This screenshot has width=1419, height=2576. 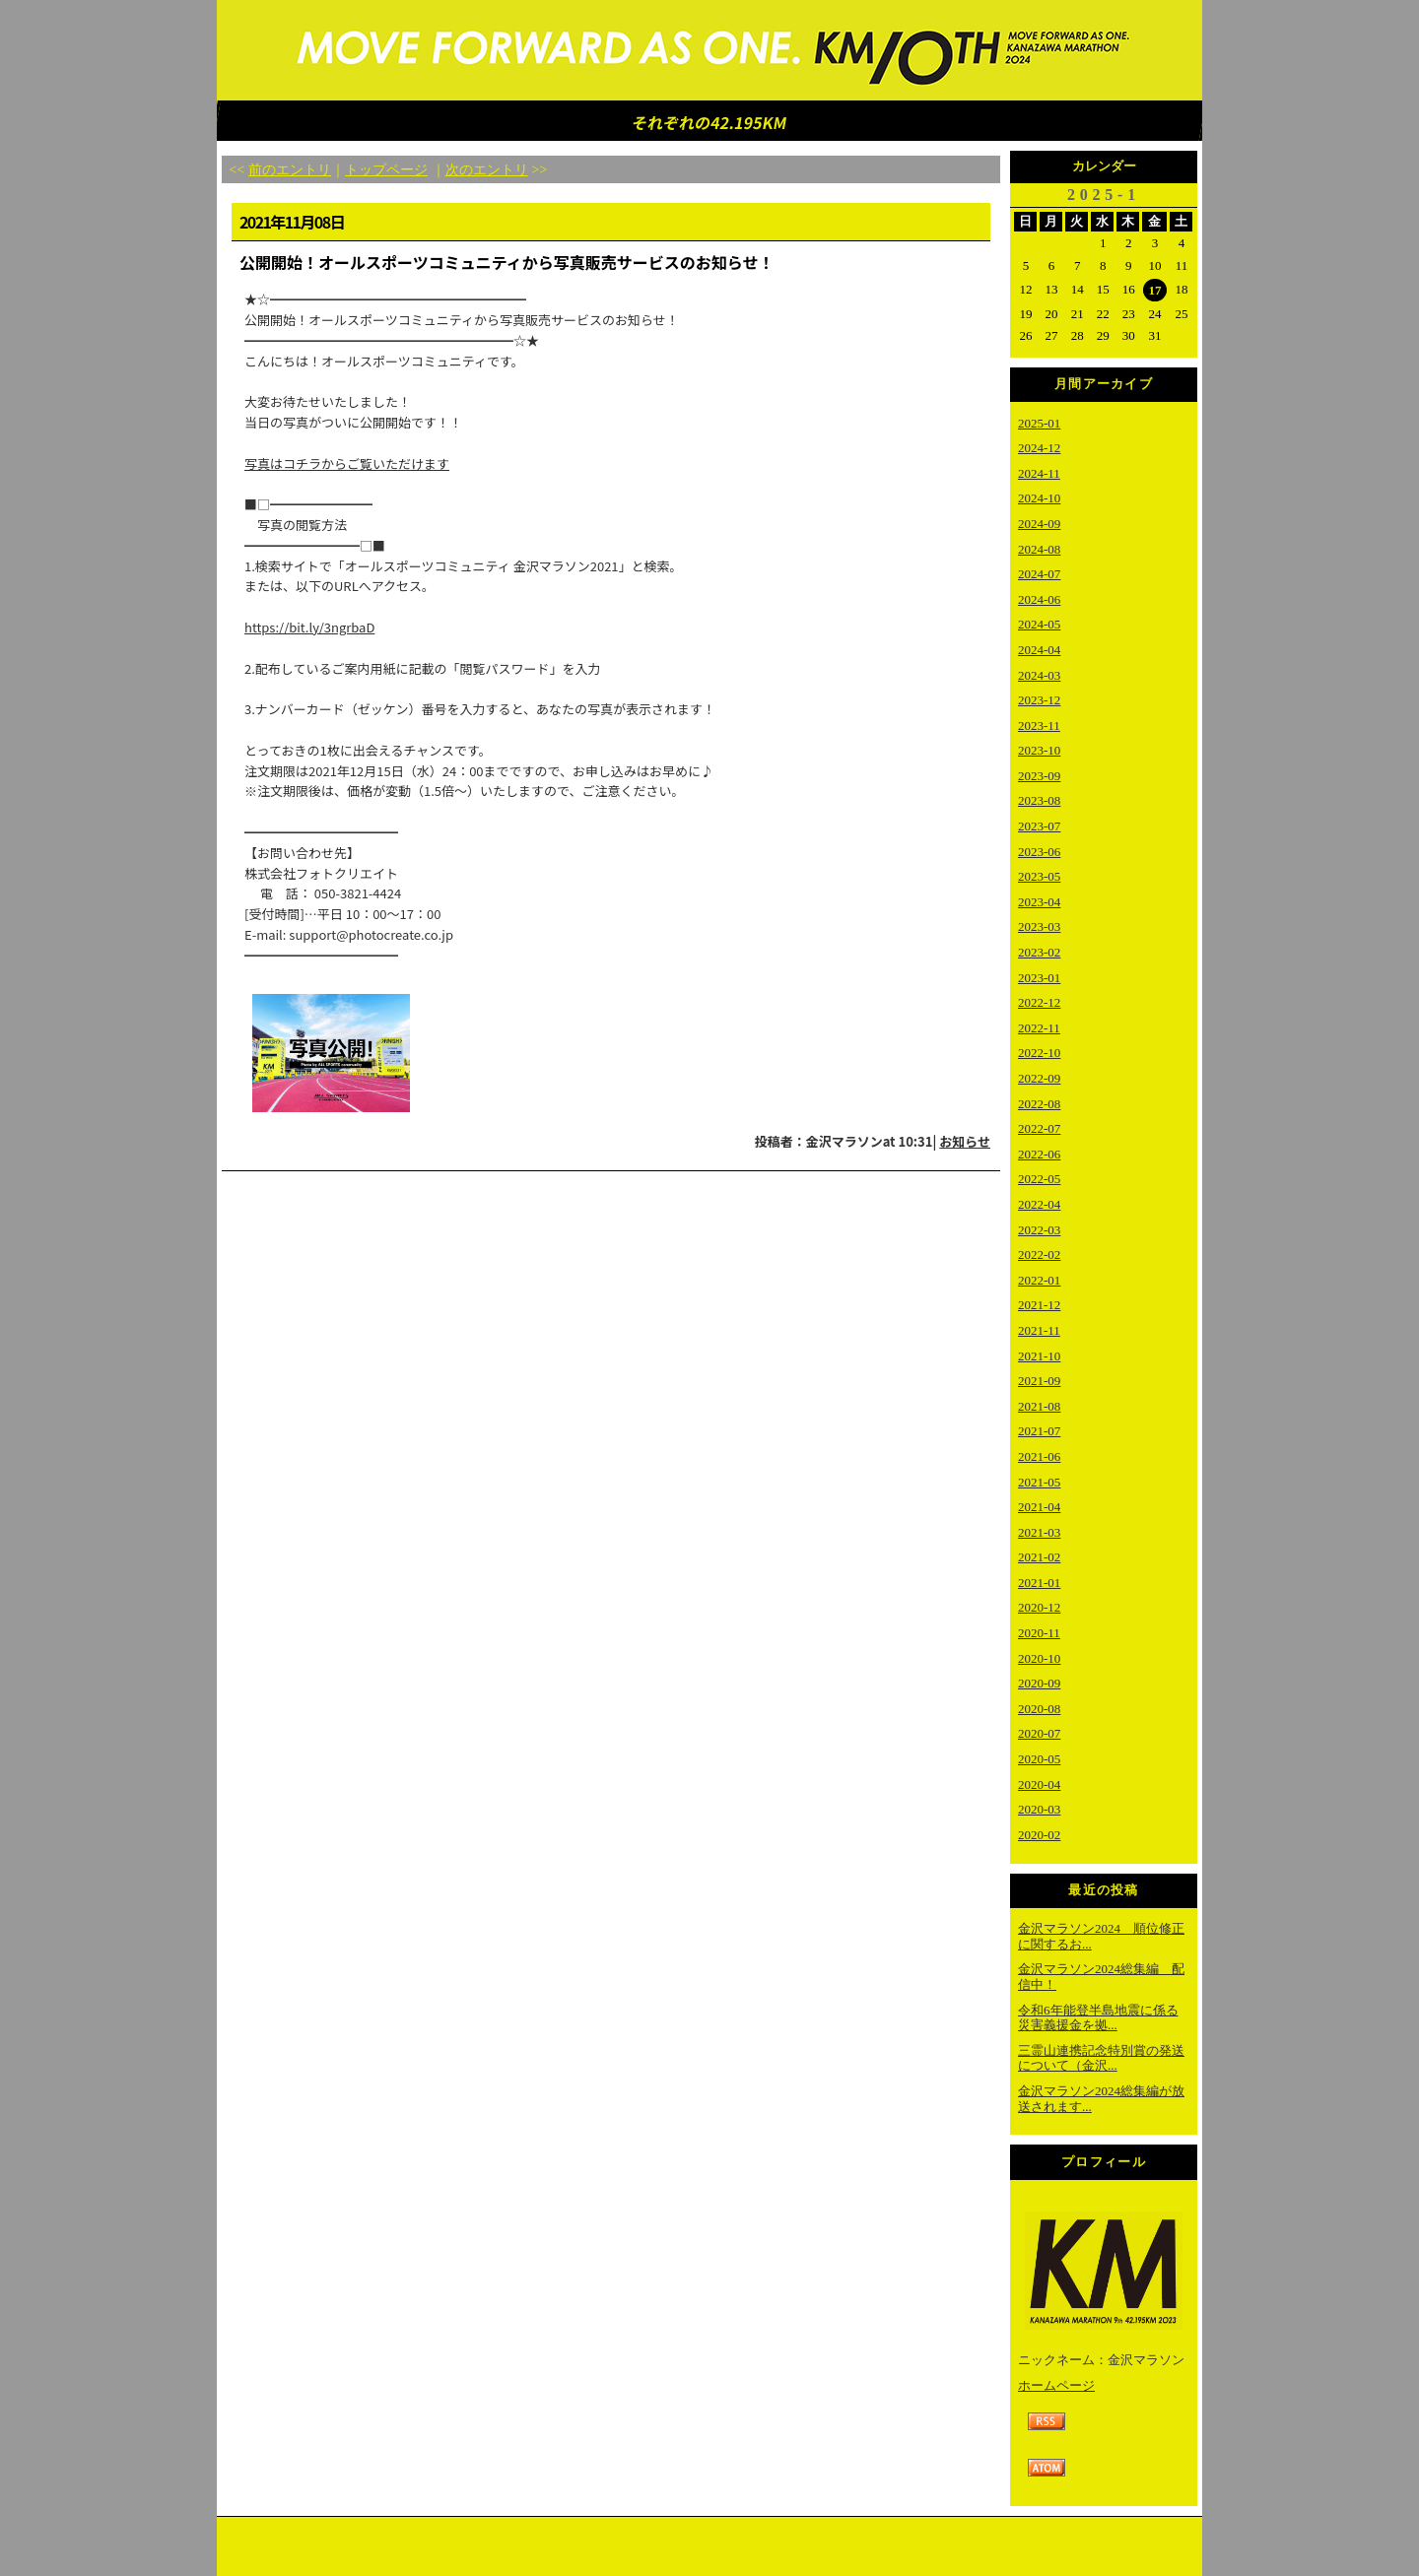 What do you see at coordinates (1039, 1406) in the screenshot?
I see `2021-08` at bounding box center [1039, 1406].